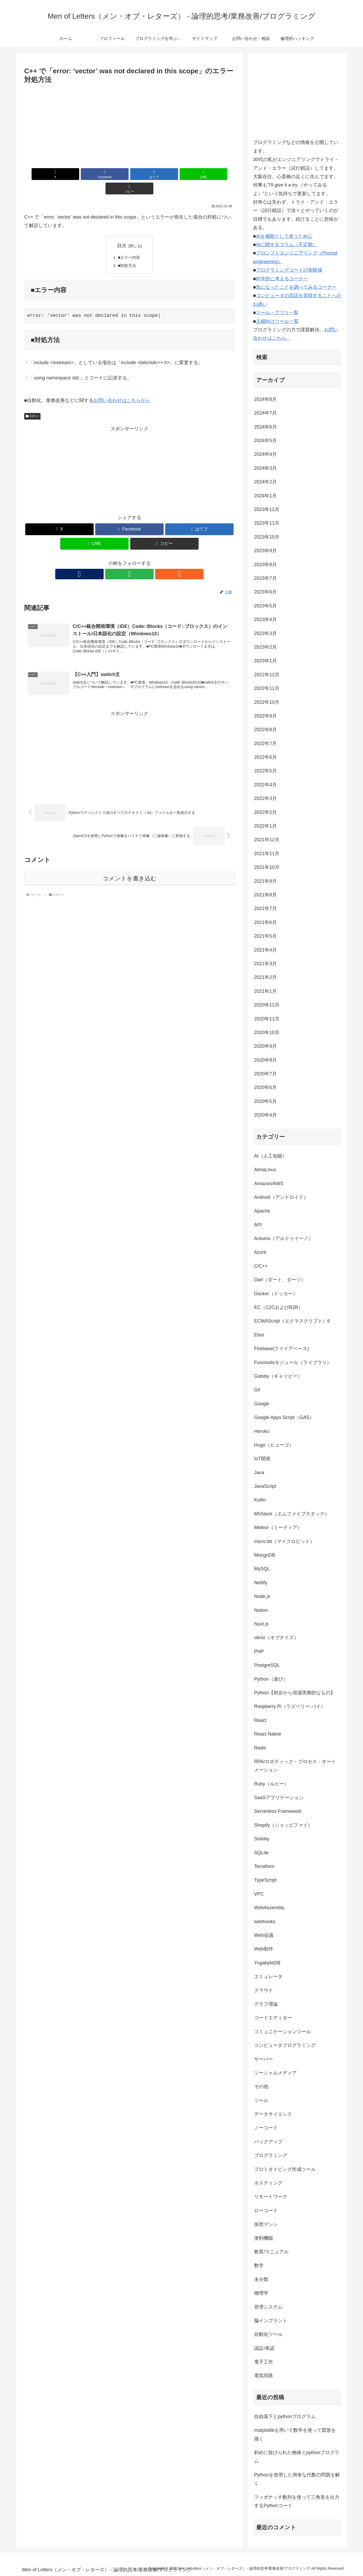  What do you see at coordinates (295, 2434) in the screenshot?
I see `matplotlibを用いて数学を使って図形を描く` at bounding box center [295, 2434].